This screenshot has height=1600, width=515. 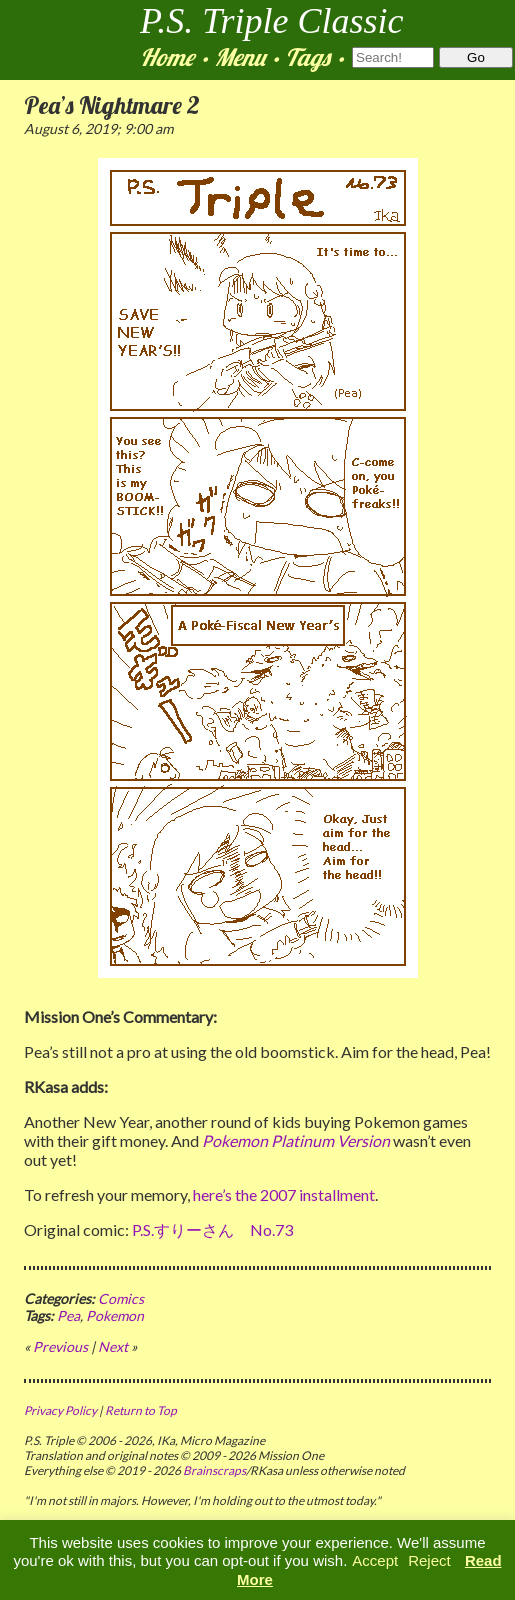 What do you see at coordinates (60, 1346) in the screenshot?
I see `Previous` at bounding box center [60, 1346].